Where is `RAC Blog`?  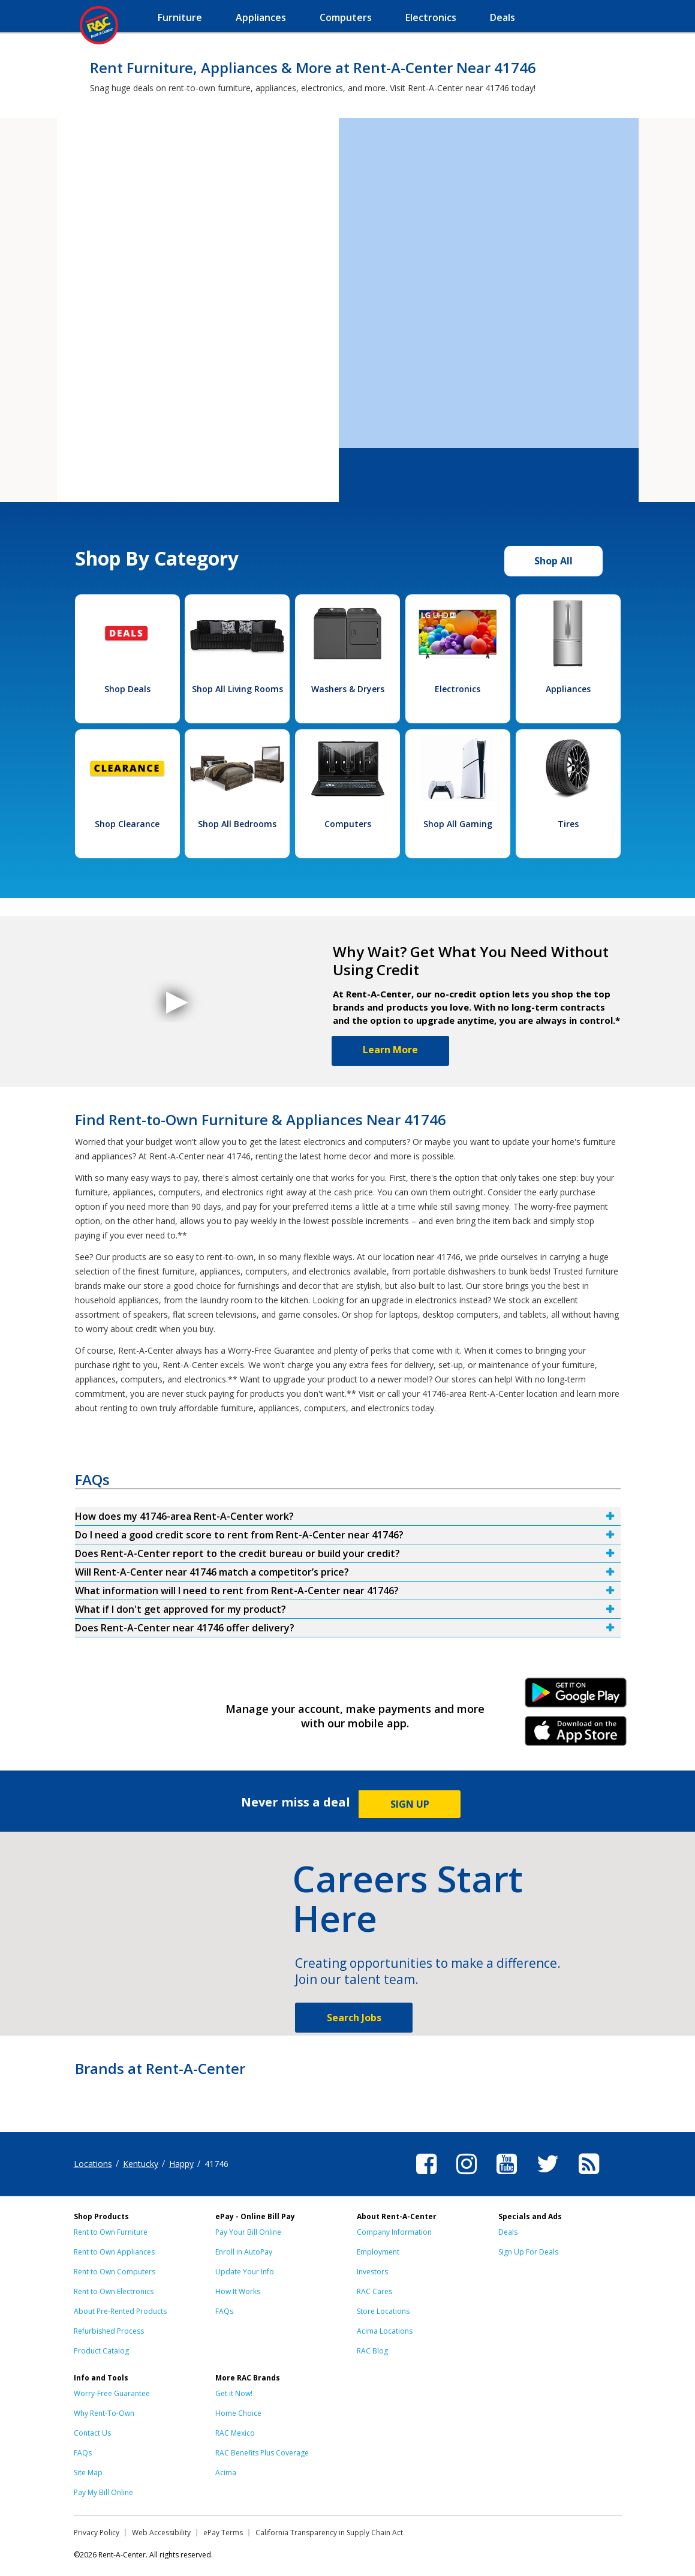
RAC Blog is located at coordinates (372, 2351).